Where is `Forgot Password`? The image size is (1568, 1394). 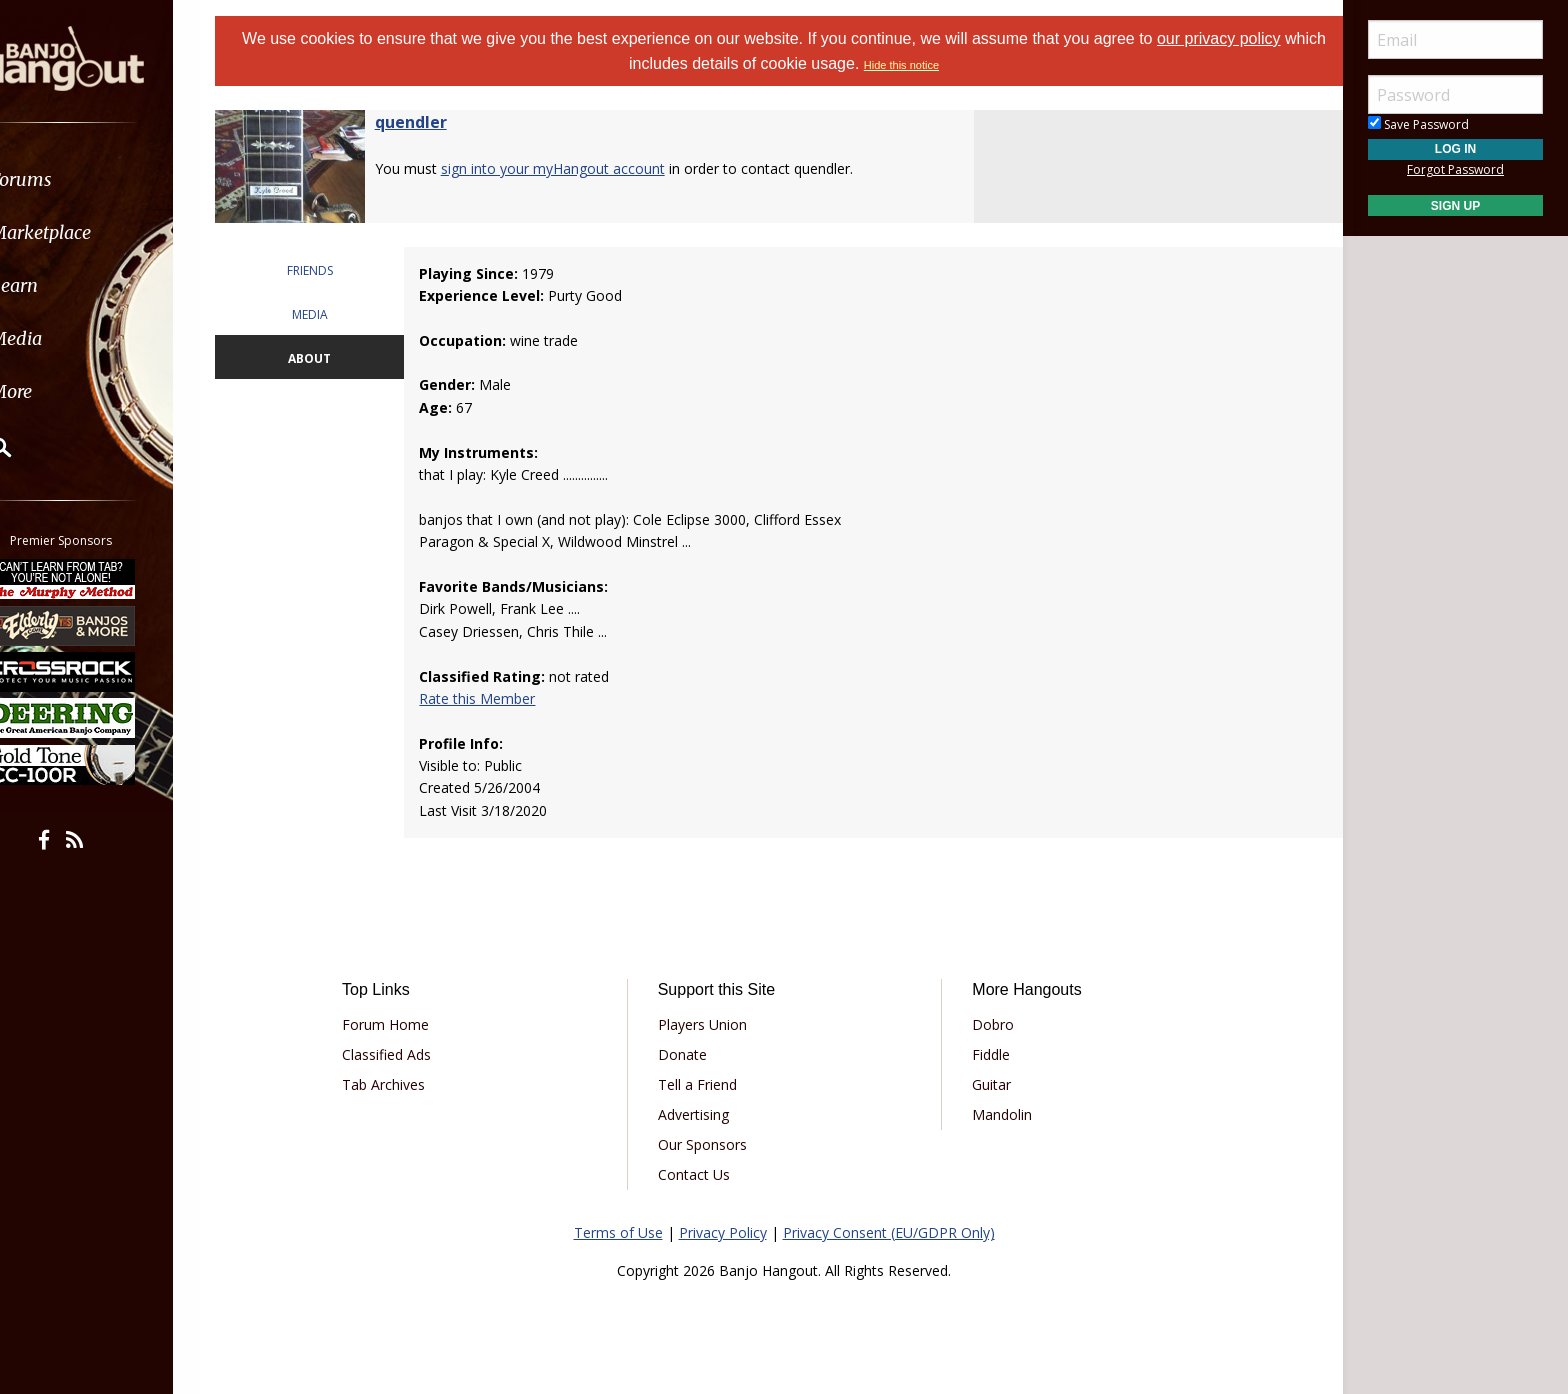
Forgot Password is located at coordinates (1455, 169).